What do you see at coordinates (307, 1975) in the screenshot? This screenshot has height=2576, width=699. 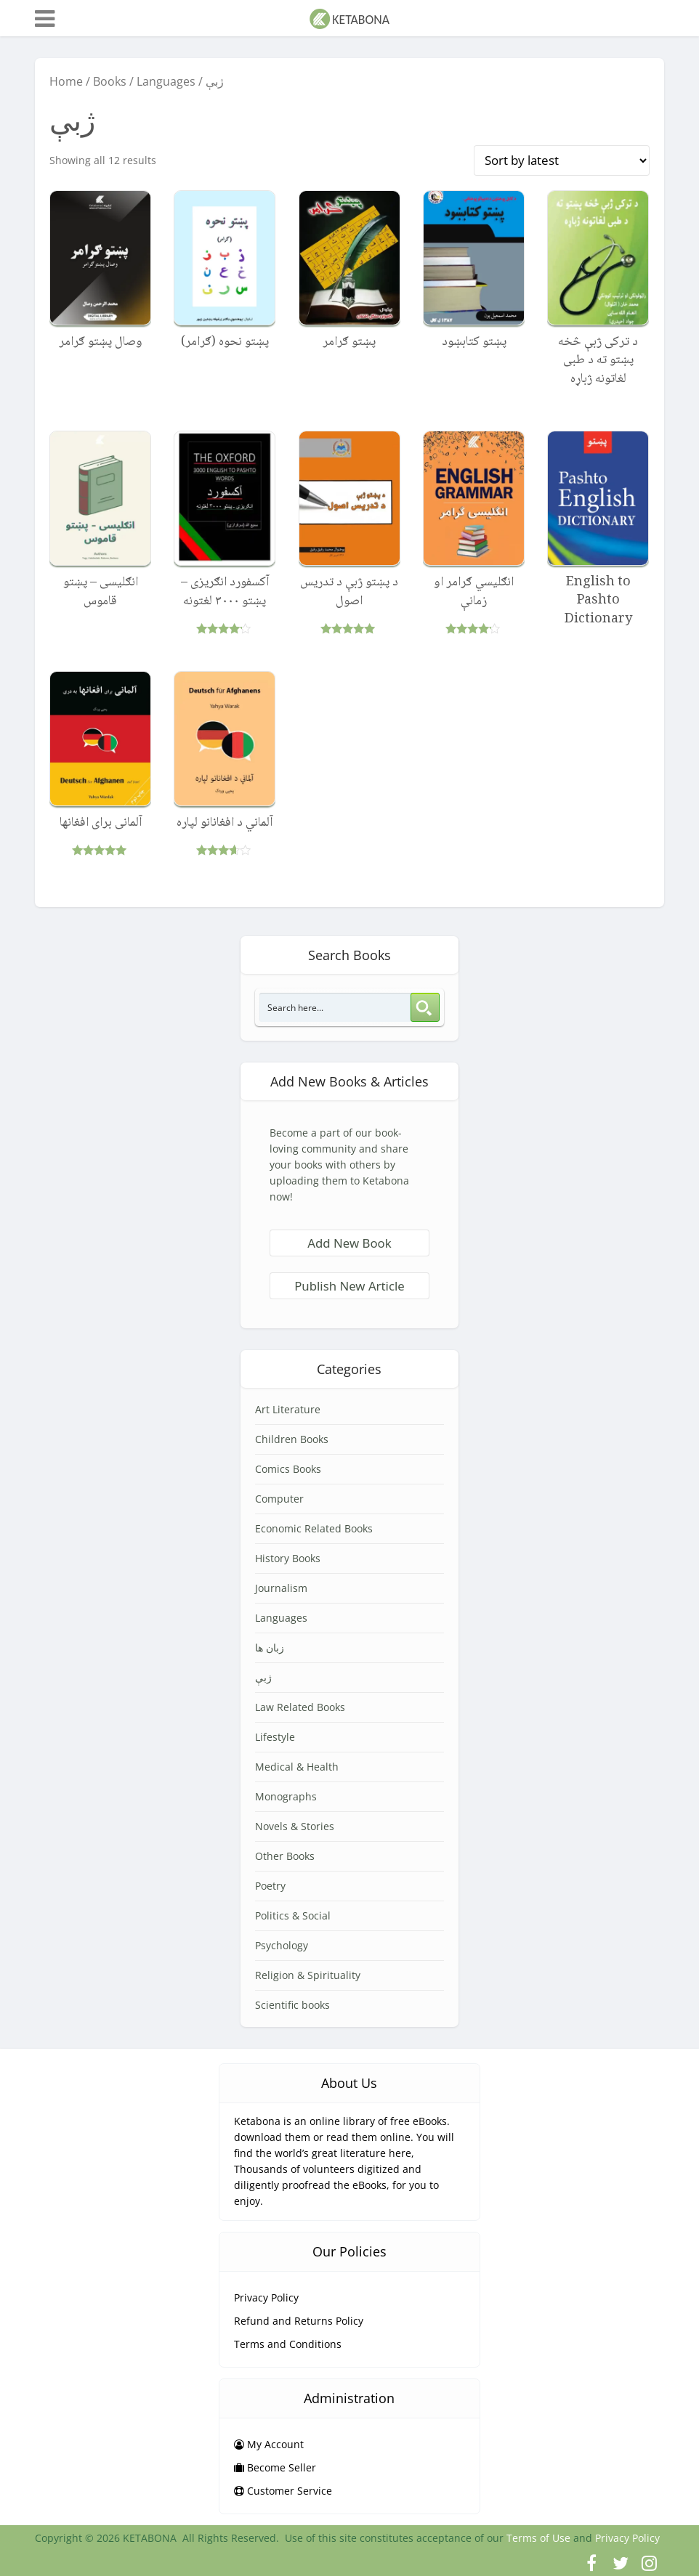 I see `Religion & Spirituality` at bounding box center [307, 1975].